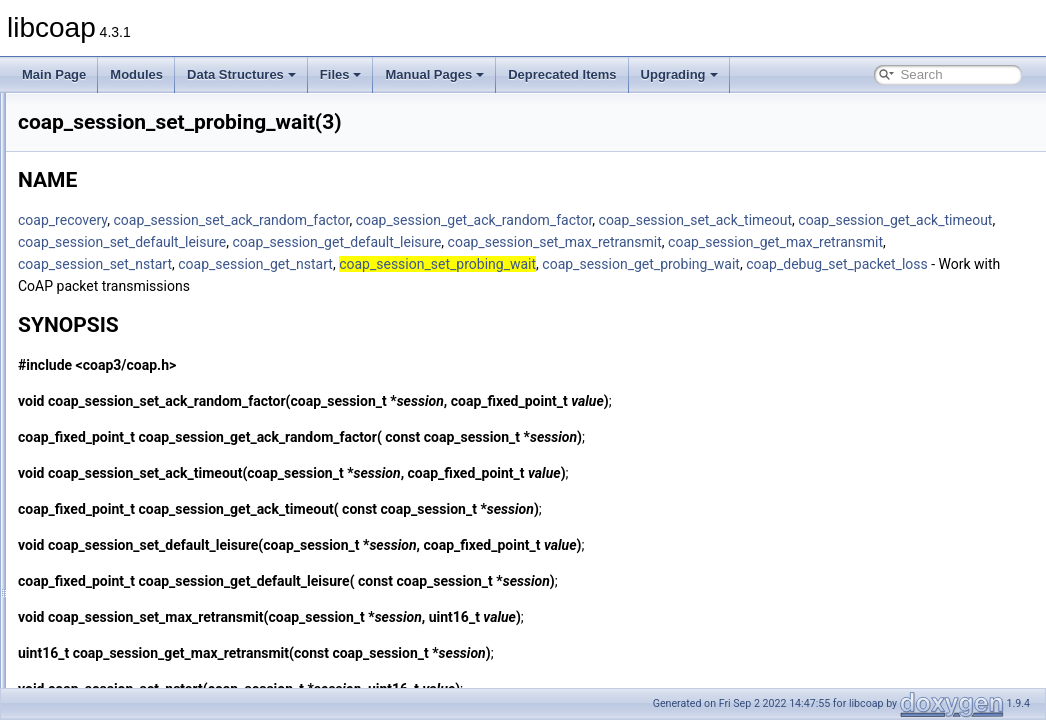 This screenshot has width=1046, height=720. Describe the element at coordinates (153, 422) in the screenshot. I see `coap_session_set_type_client(3)` at that location.